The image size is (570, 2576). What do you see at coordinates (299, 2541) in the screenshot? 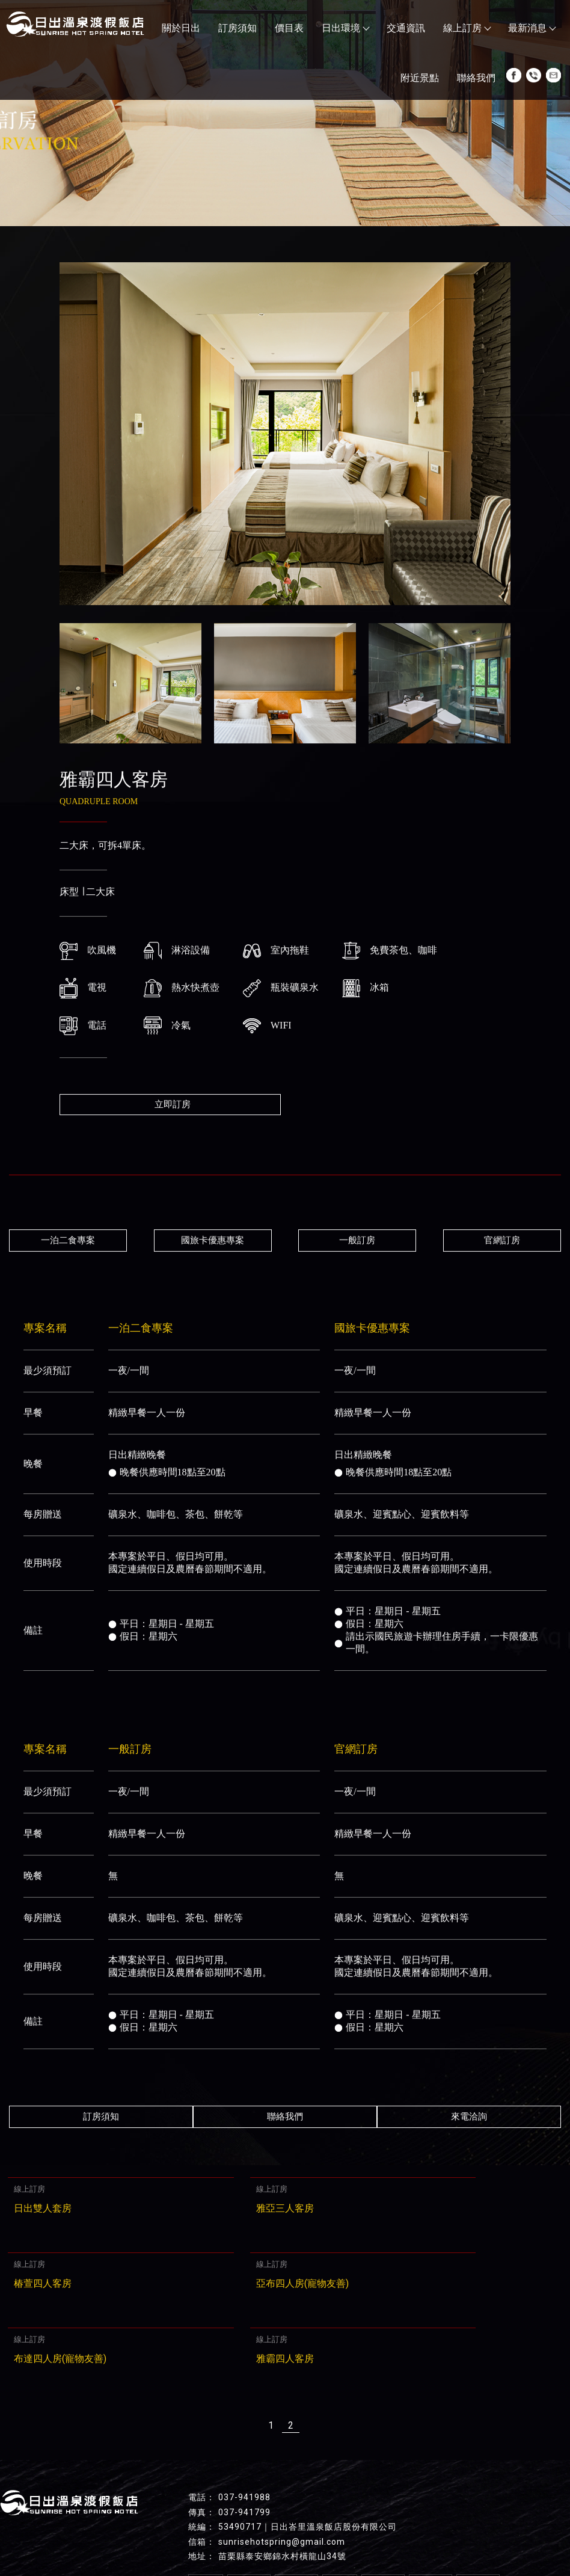
I see `溫泉飯店` at bounding box center [299, 2541].